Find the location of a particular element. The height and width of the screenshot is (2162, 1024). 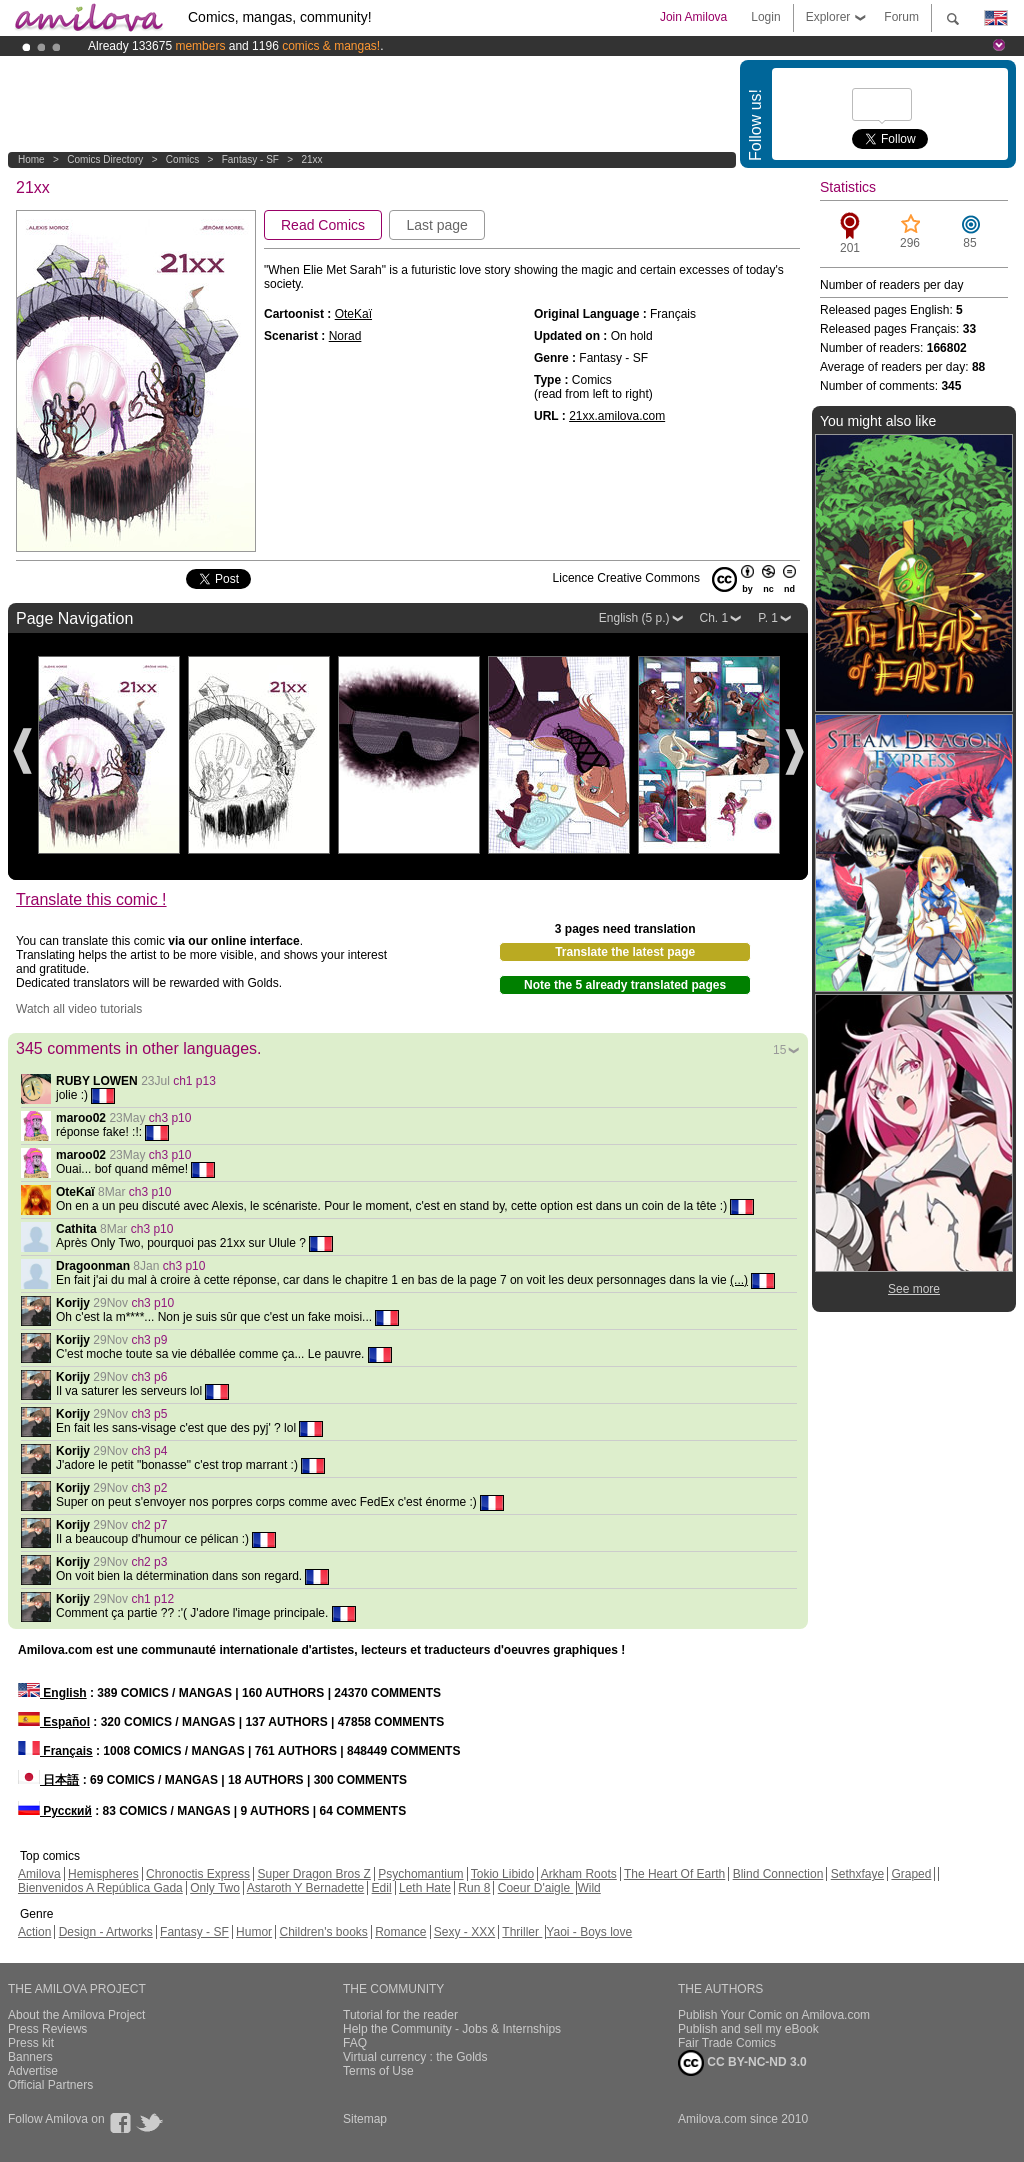

Thriller is located at coordinates (522, 1932).